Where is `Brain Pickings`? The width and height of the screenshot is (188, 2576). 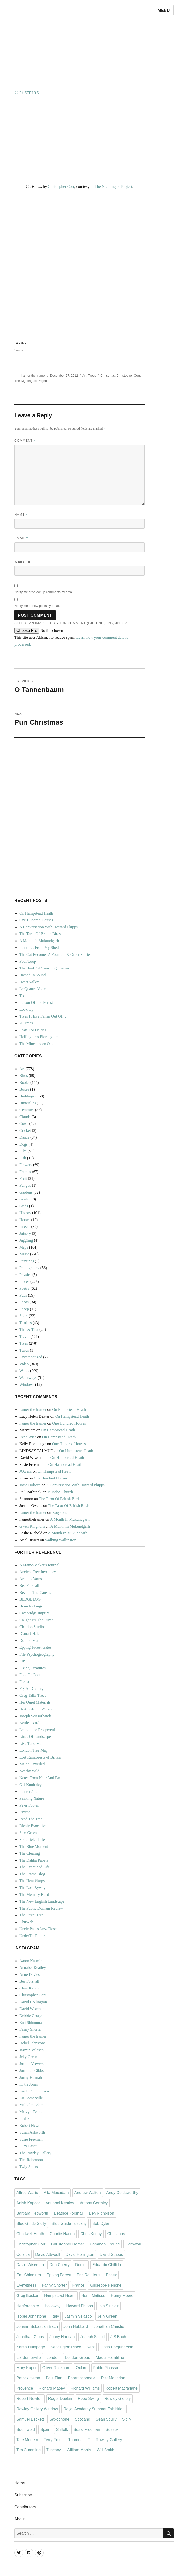 Brain Pickings is located at coordinates (31, 1606).